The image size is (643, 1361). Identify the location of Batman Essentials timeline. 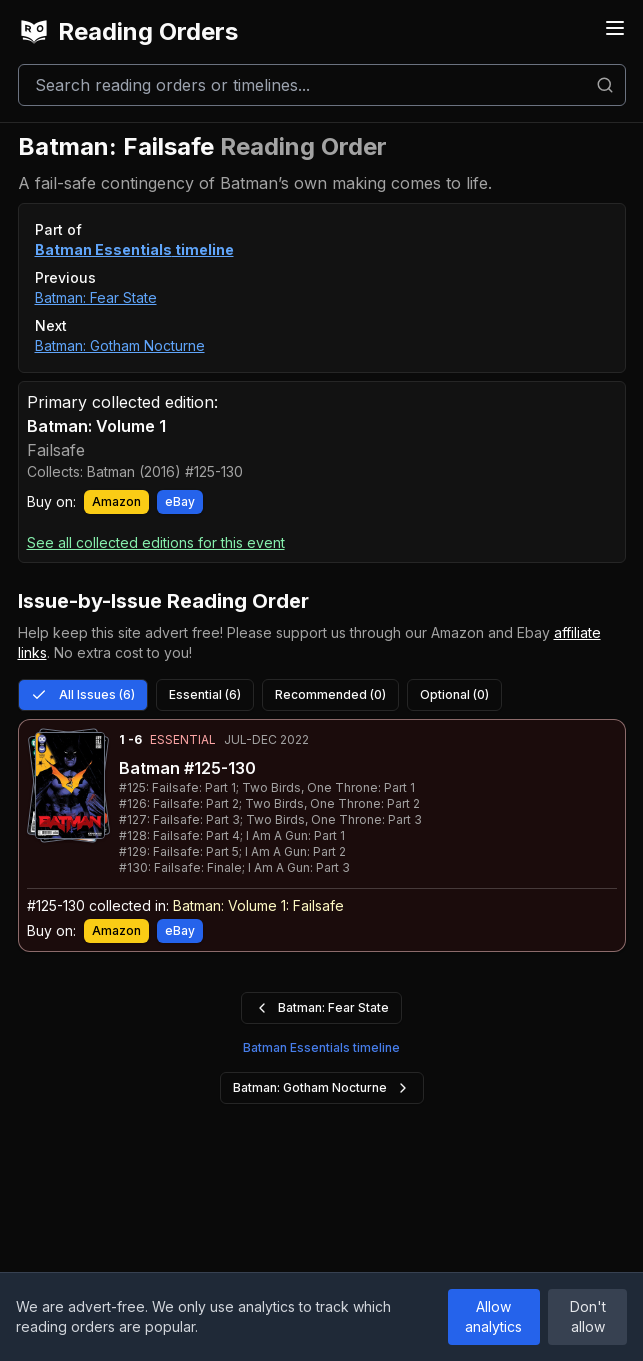
(134, 249).